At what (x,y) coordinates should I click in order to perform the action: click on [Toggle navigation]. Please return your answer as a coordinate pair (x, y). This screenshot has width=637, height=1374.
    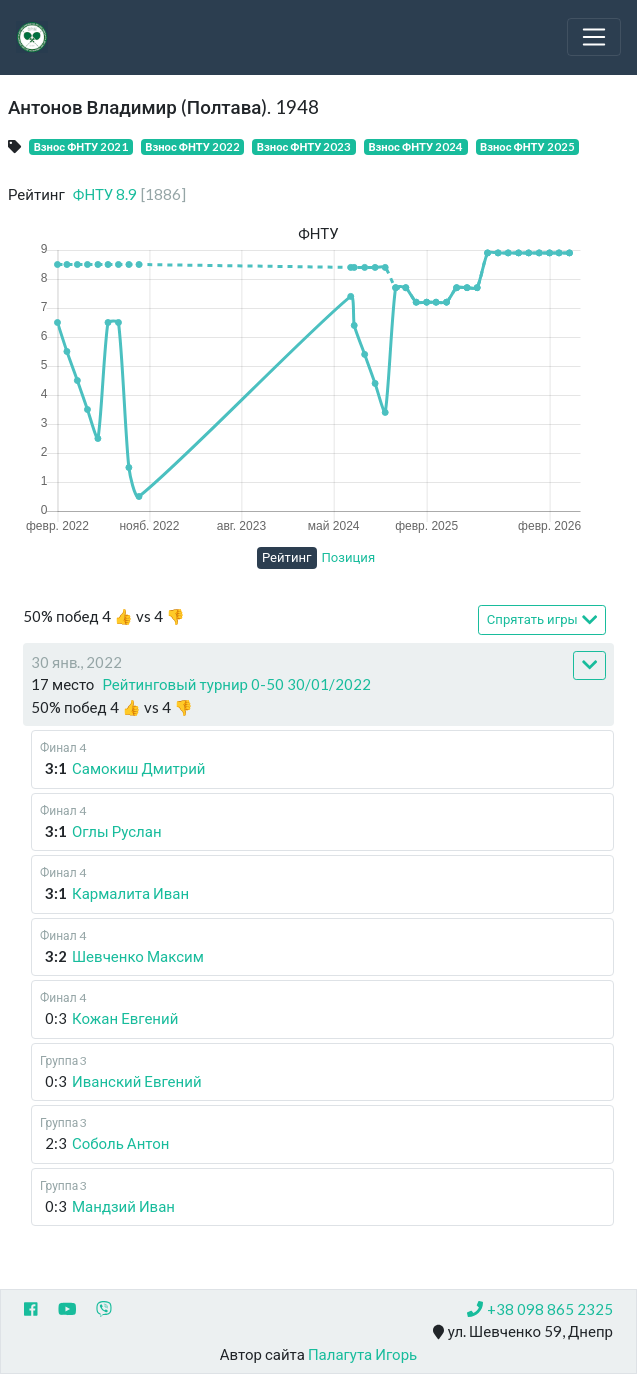
    Looking at the image, I should click on (594, 37).